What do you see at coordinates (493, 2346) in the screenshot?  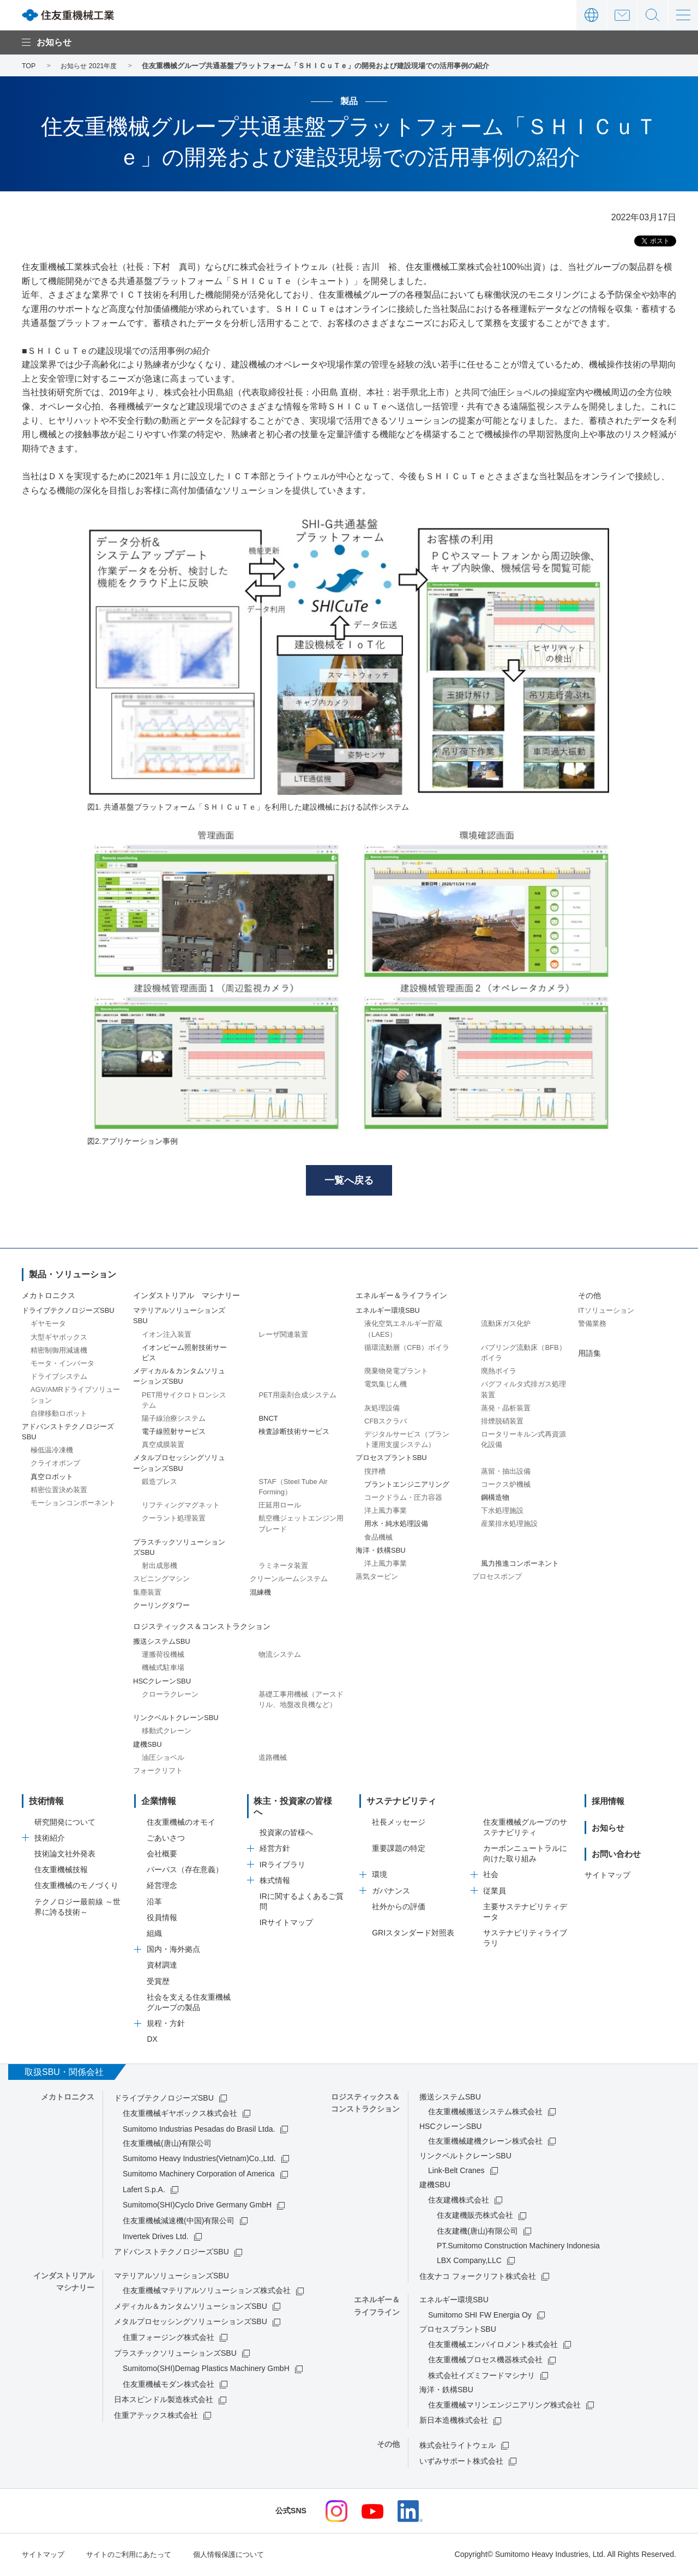 I see `住友重機械エンバイロメント株式会社` at bounding box center [493, 2346].